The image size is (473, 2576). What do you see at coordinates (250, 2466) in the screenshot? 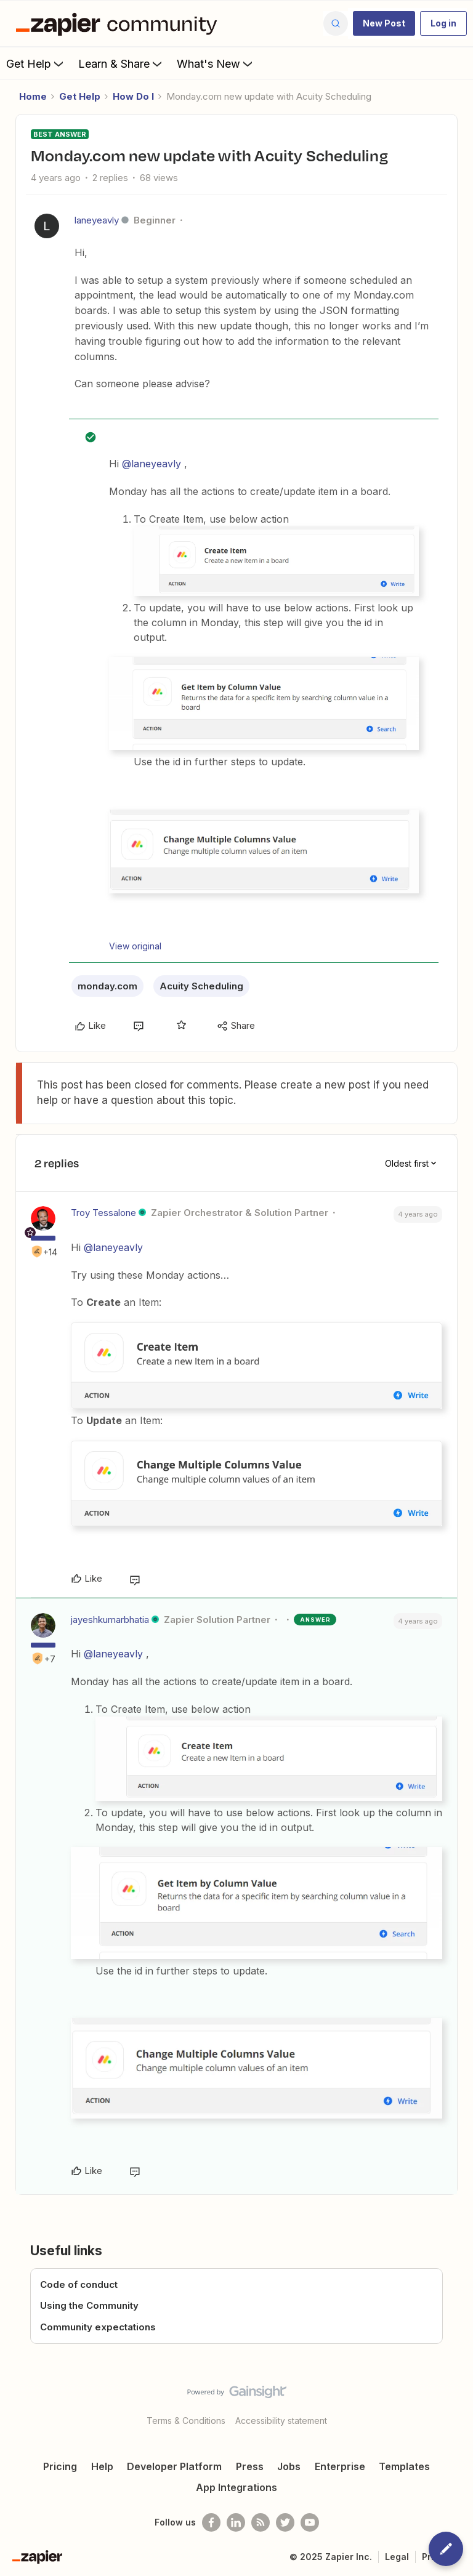
I see `Press` at bounding box center [250, 2466].